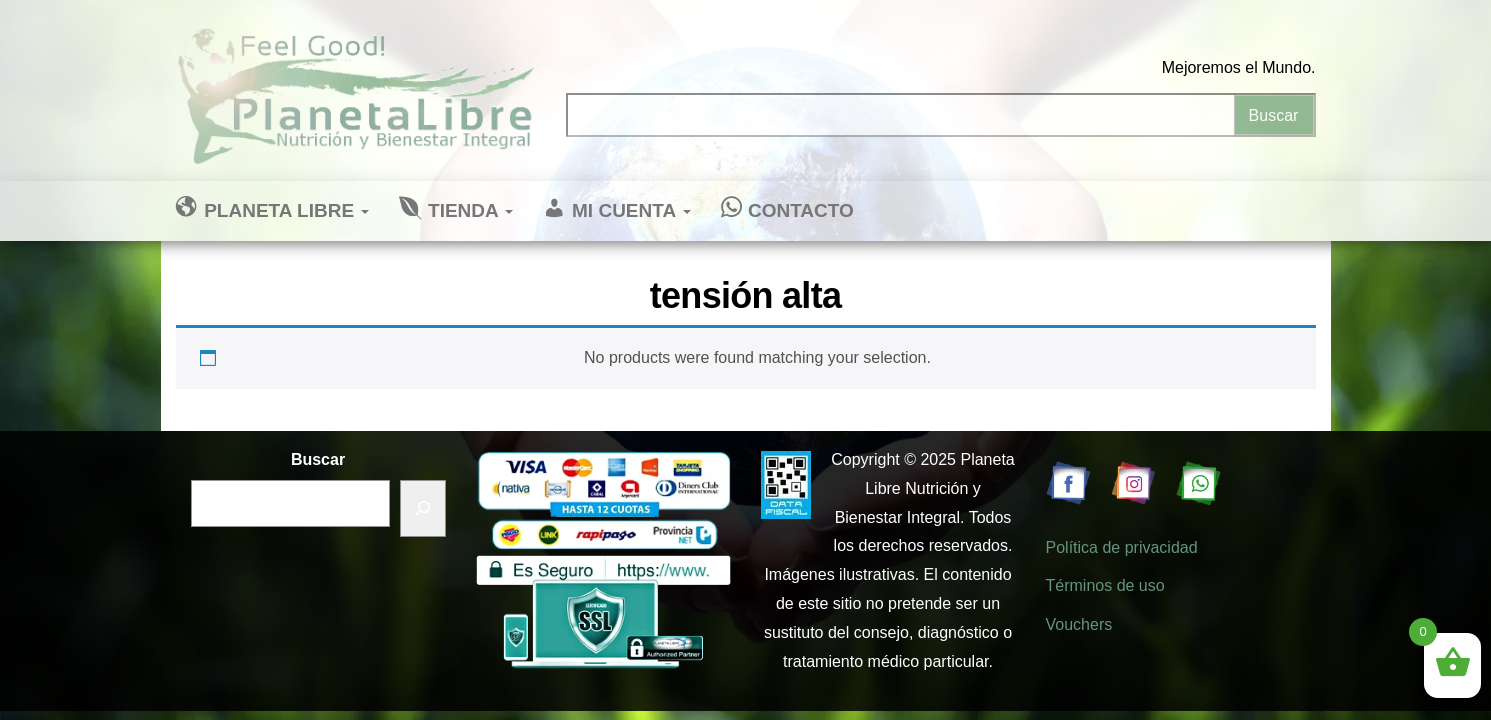 This screenshot has width=1491, height=720. I want to click on Términos de uso, so click(1105, 585).